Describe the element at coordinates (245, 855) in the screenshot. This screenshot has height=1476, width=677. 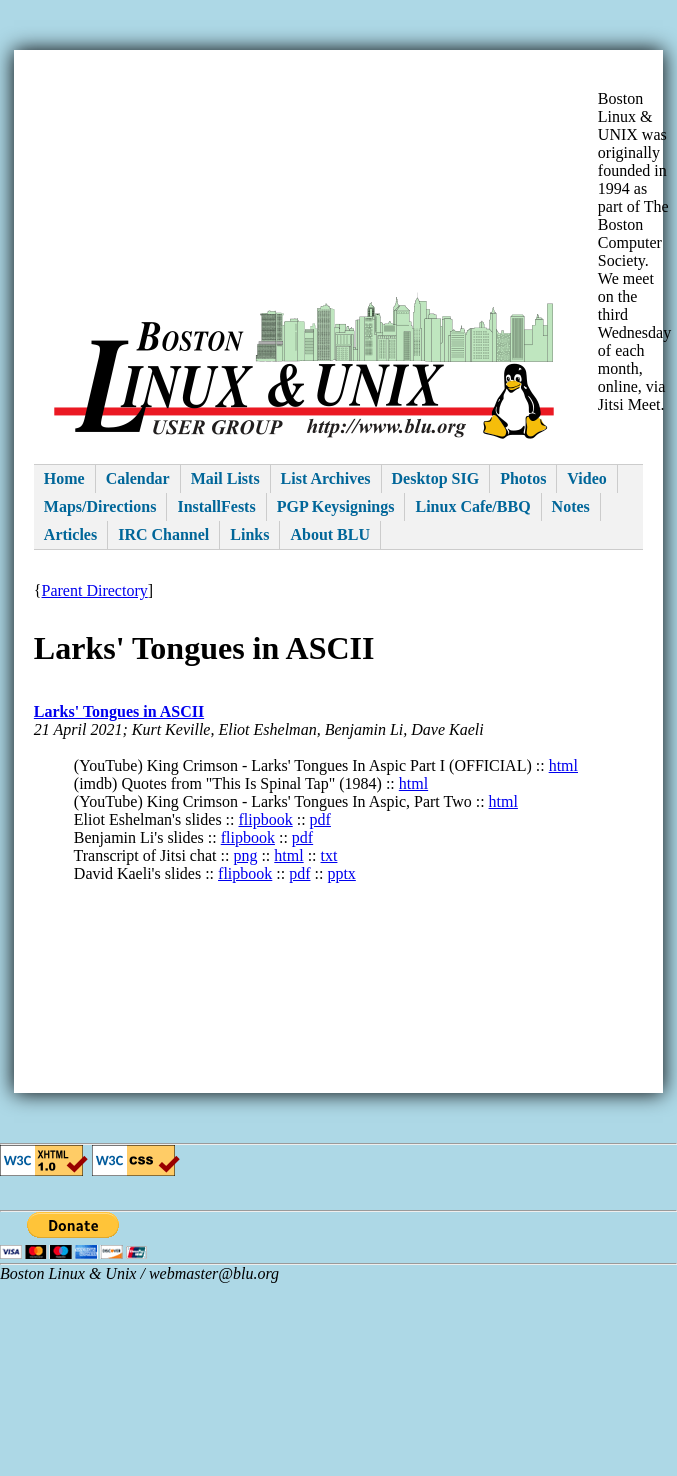
I see `png` at that location.